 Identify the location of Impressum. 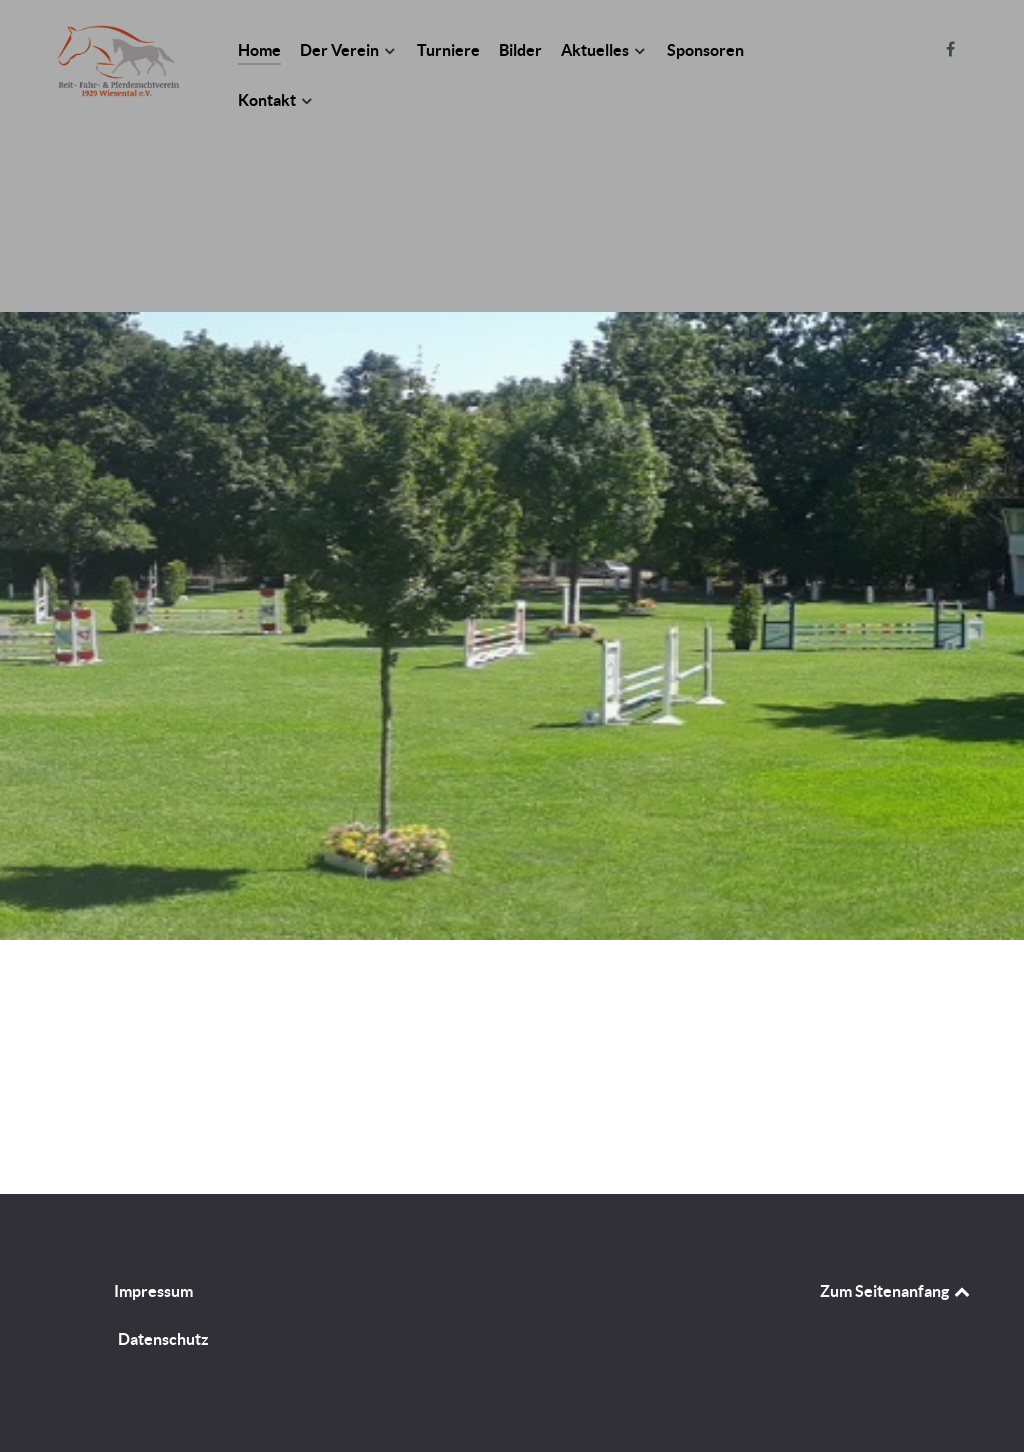
(153, 1291).